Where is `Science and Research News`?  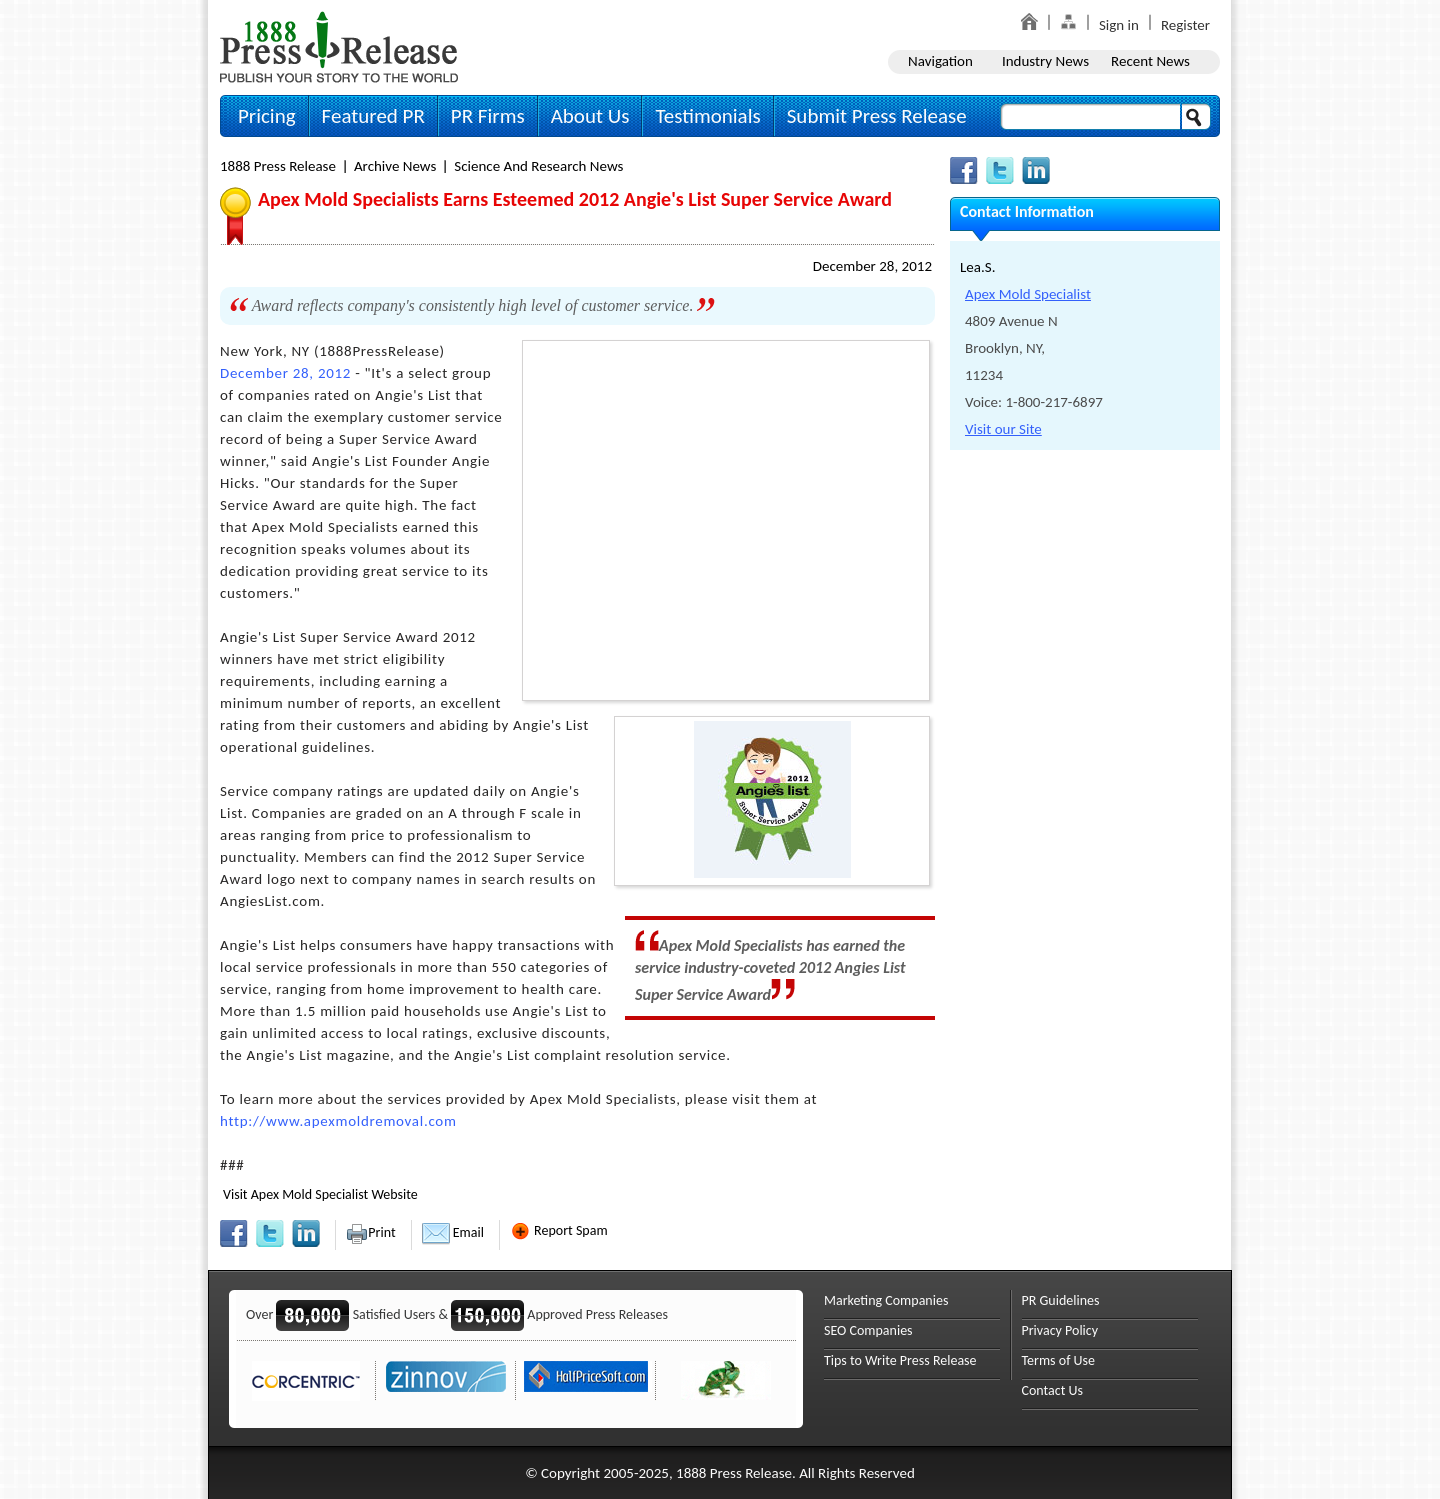
Science and Research News is located at coordinates (538, 166).